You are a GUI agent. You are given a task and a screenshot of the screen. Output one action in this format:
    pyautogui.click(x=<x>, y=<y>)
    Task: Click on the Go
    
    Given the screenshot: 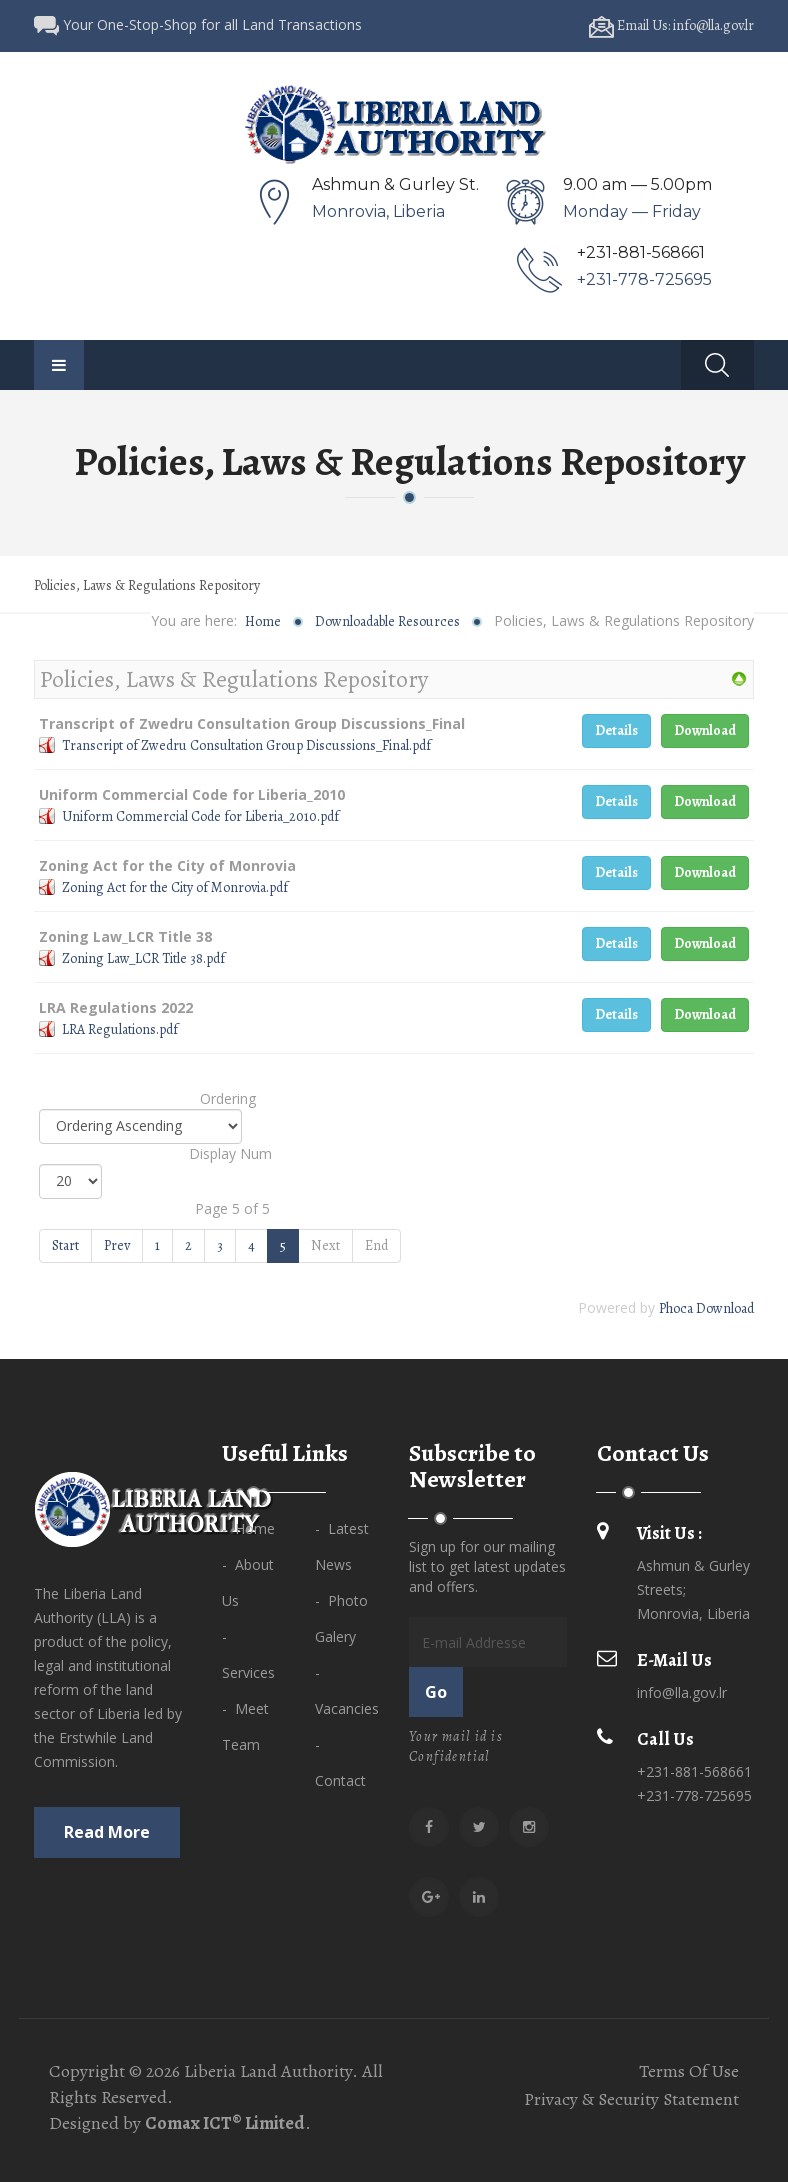 What is the action you would take?
    pyautogui.click(x=436, y=1692)
    